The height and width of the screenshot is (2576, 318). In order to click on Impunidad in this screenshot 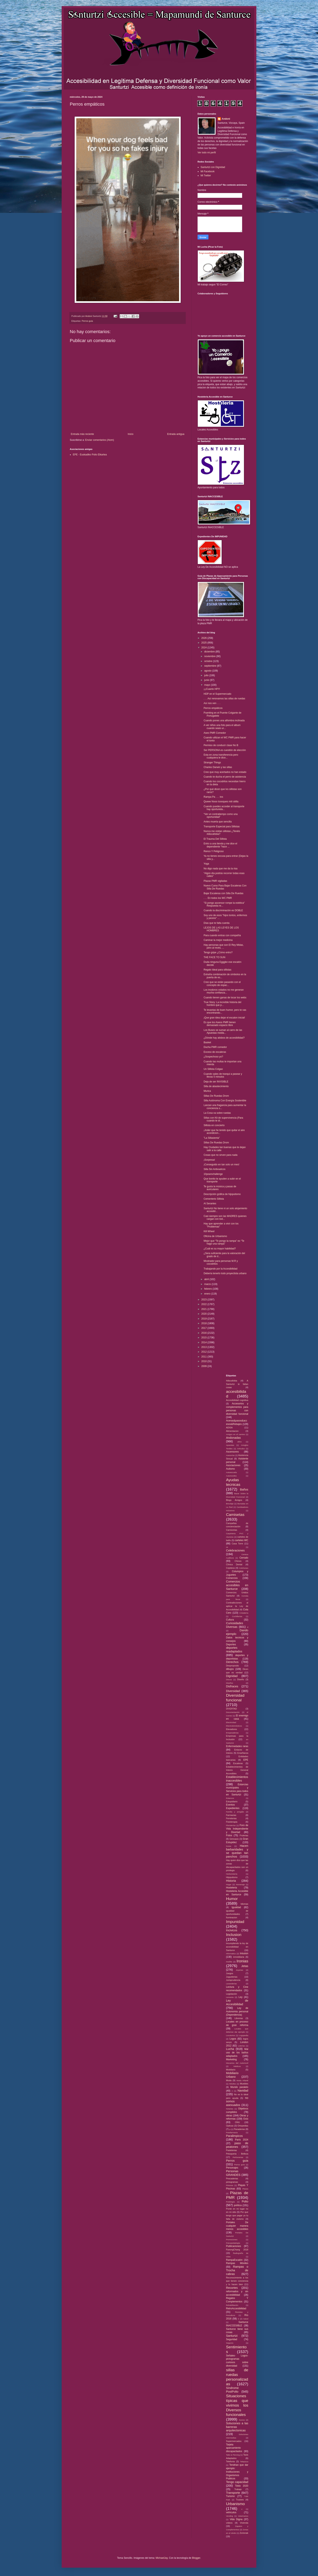, I will do `click(235, 1922)`.